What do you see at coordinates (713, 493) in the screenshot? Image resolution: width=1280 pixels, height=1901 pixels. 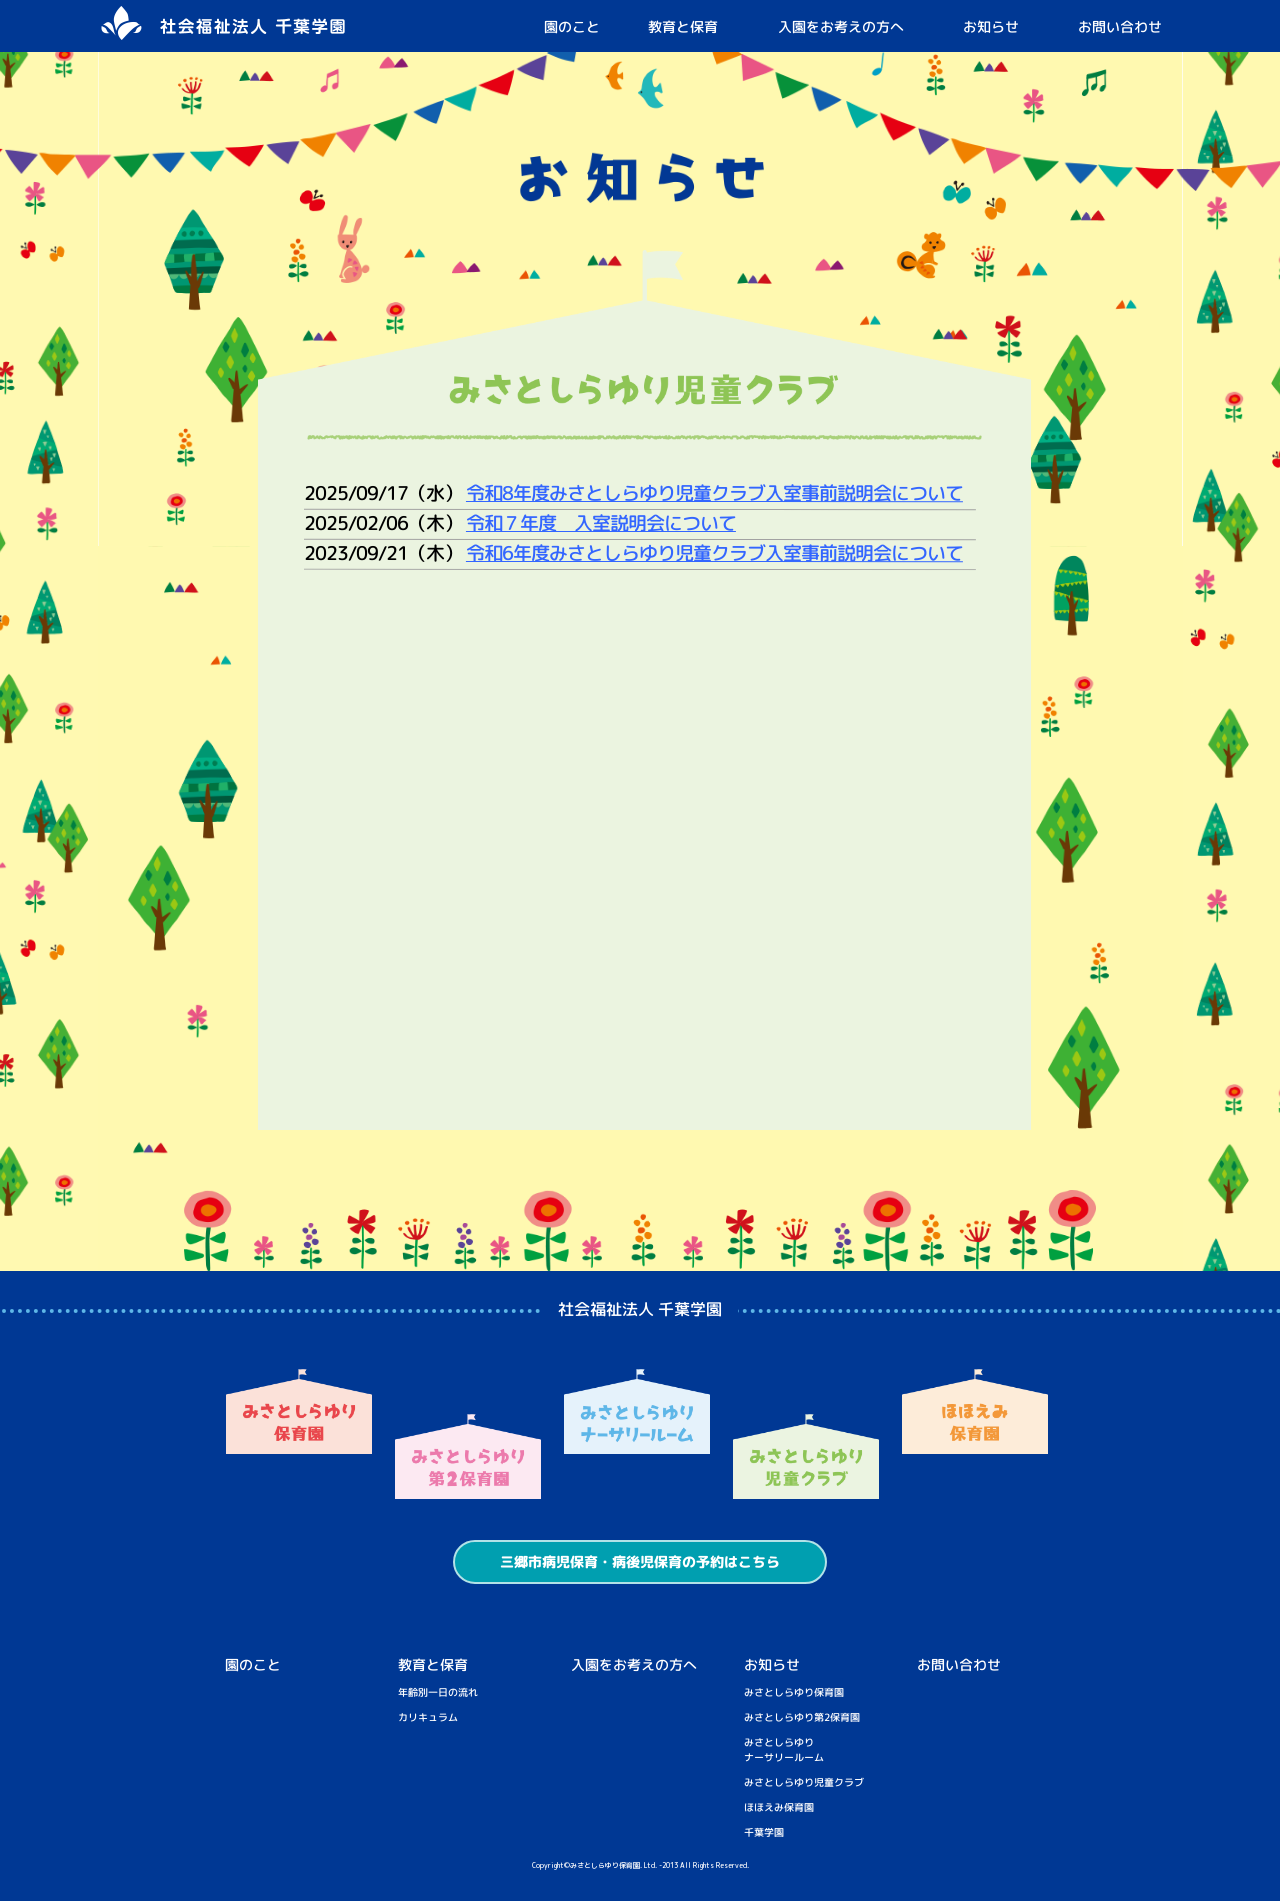 I see `令和8年度みさとしらゆり児童クラブ入室事前説明会について` at bounding box center [713, 493].